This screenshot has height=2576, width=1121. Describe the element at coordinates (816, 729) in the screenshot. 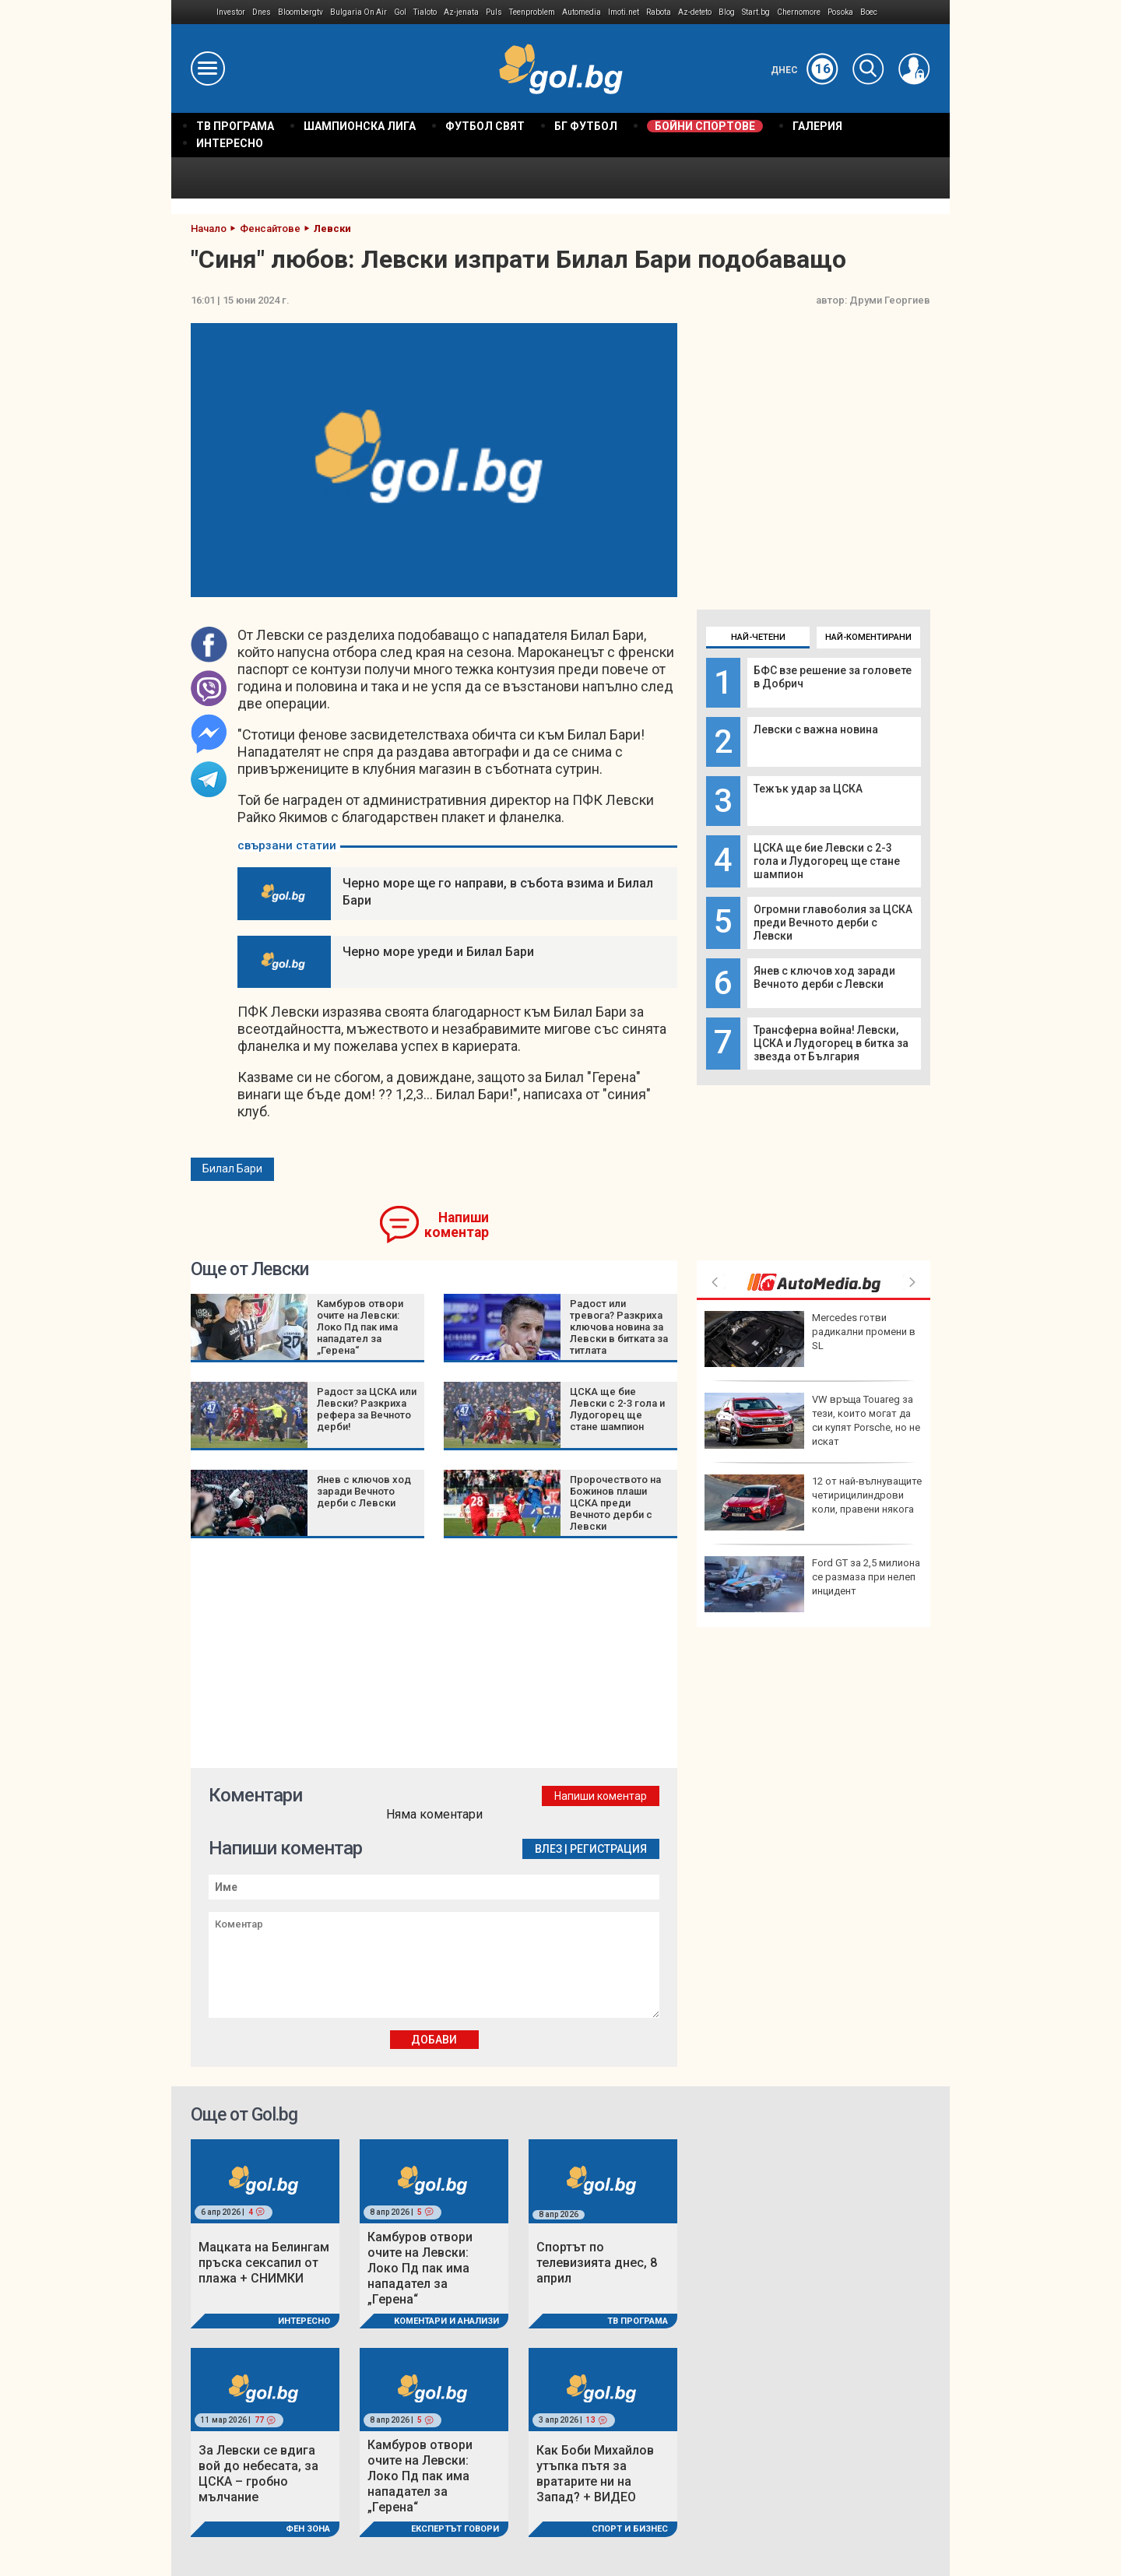

I see `Левски с важна новина` at that location.